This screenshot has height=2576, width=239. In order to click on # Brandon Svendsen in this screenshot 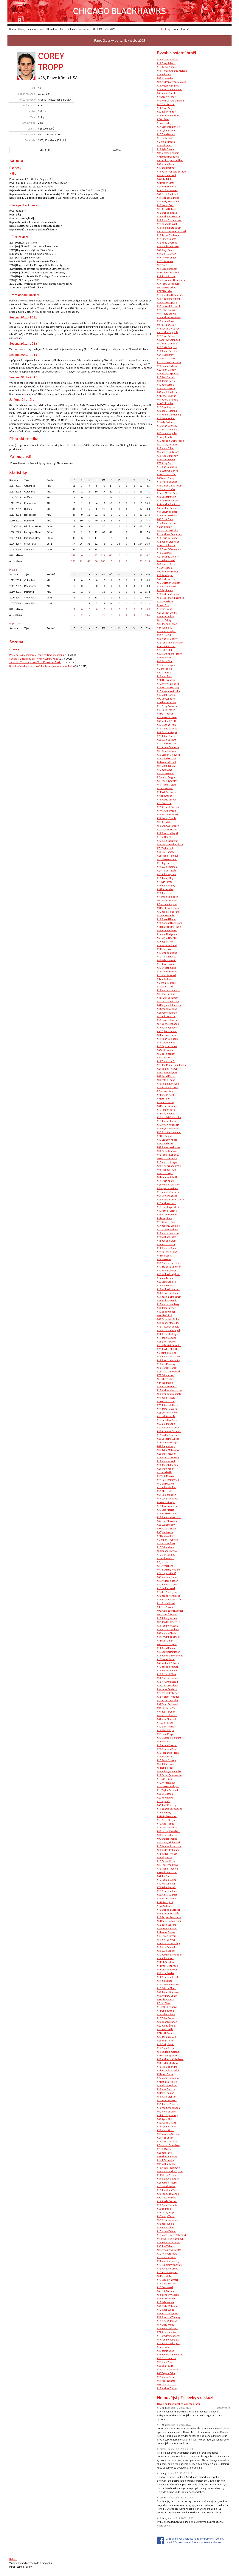, I will do `click(168, 2145)`.